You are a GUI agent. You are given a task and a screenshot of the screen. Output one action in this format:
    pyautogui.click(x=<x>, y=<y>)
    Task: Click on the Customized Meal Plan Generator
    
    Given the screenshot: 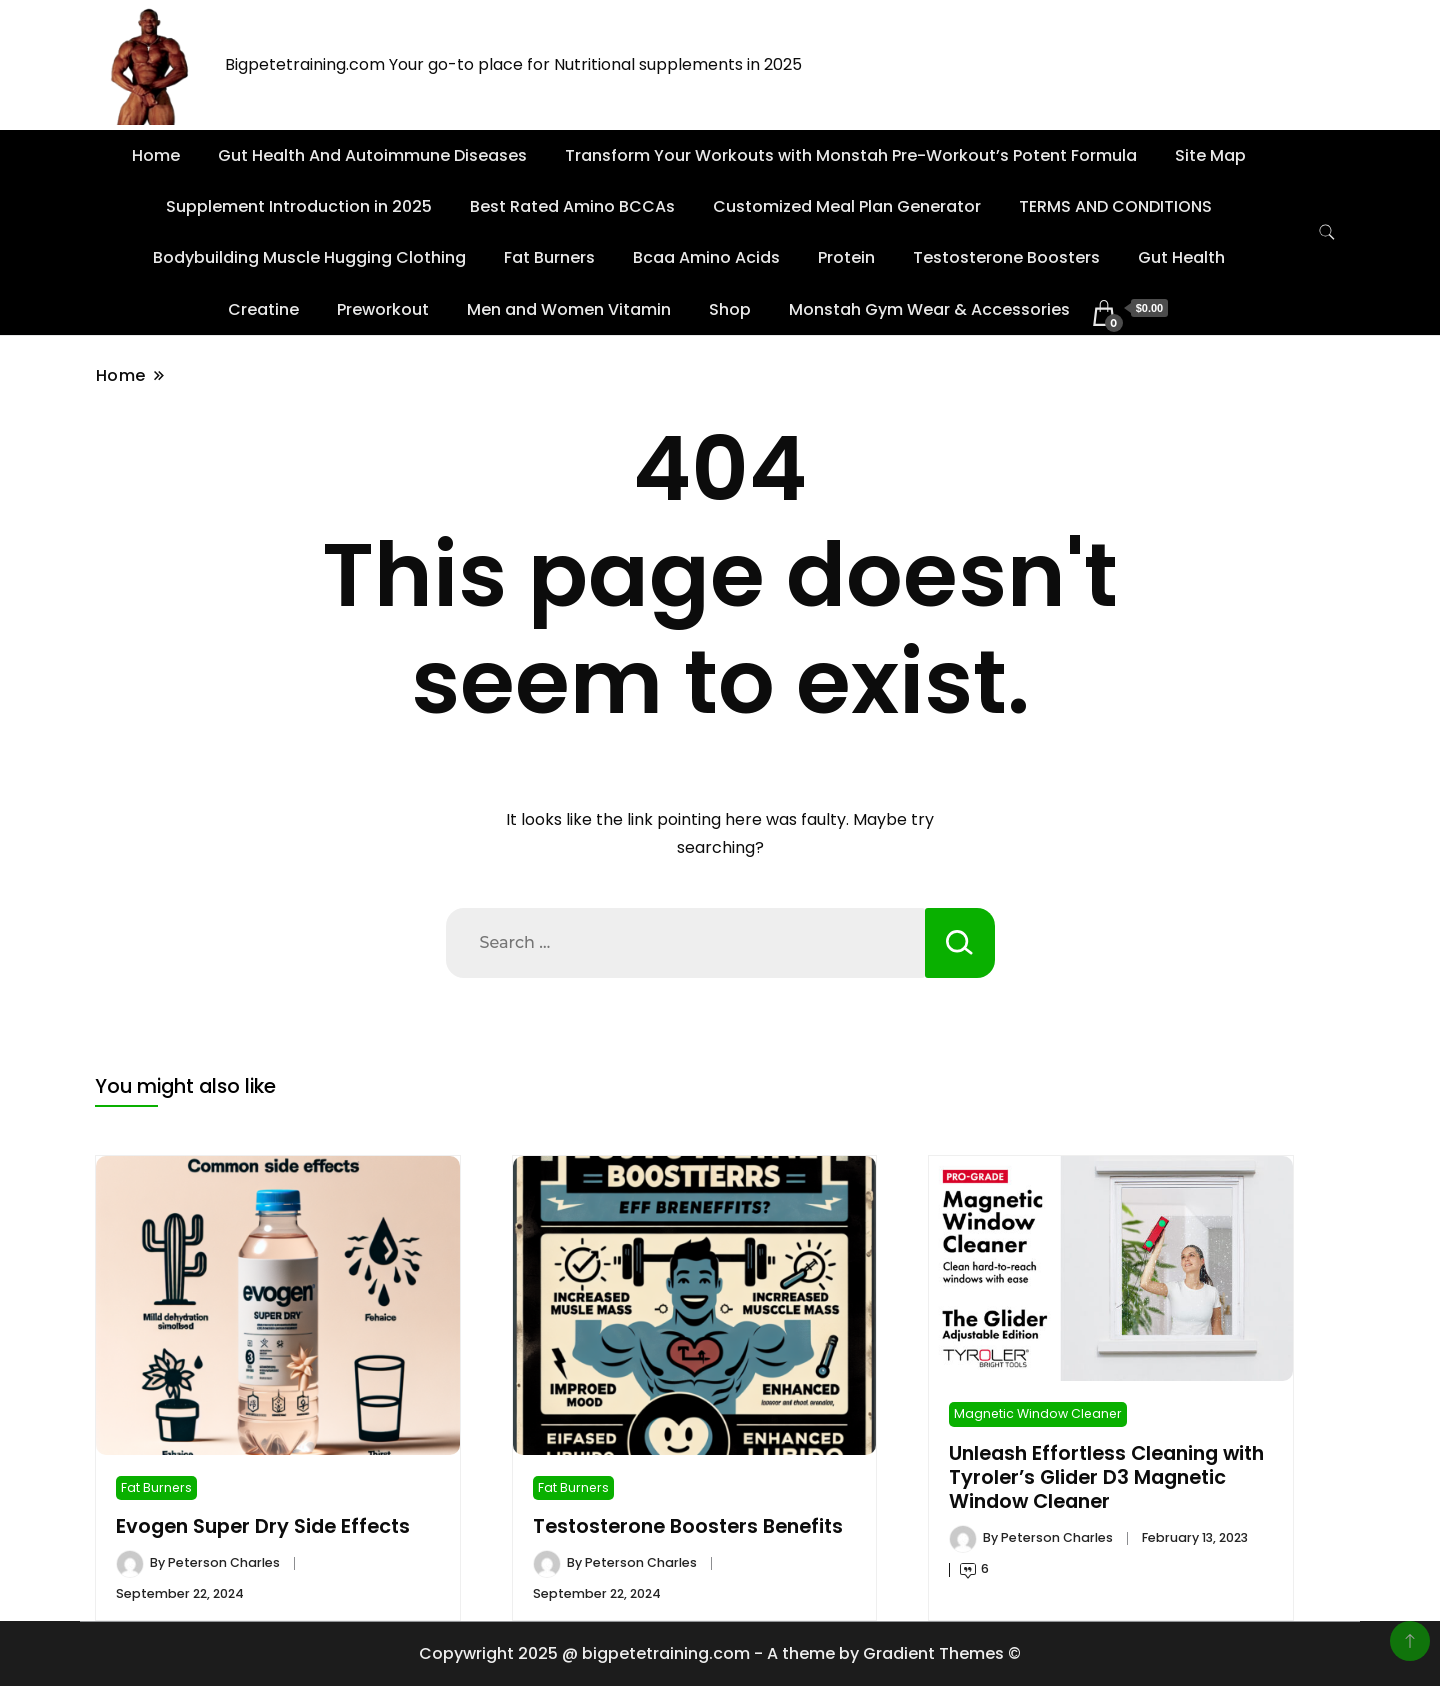 What is the action you would take?
    pyautogui.click(x=847, y=206)
    